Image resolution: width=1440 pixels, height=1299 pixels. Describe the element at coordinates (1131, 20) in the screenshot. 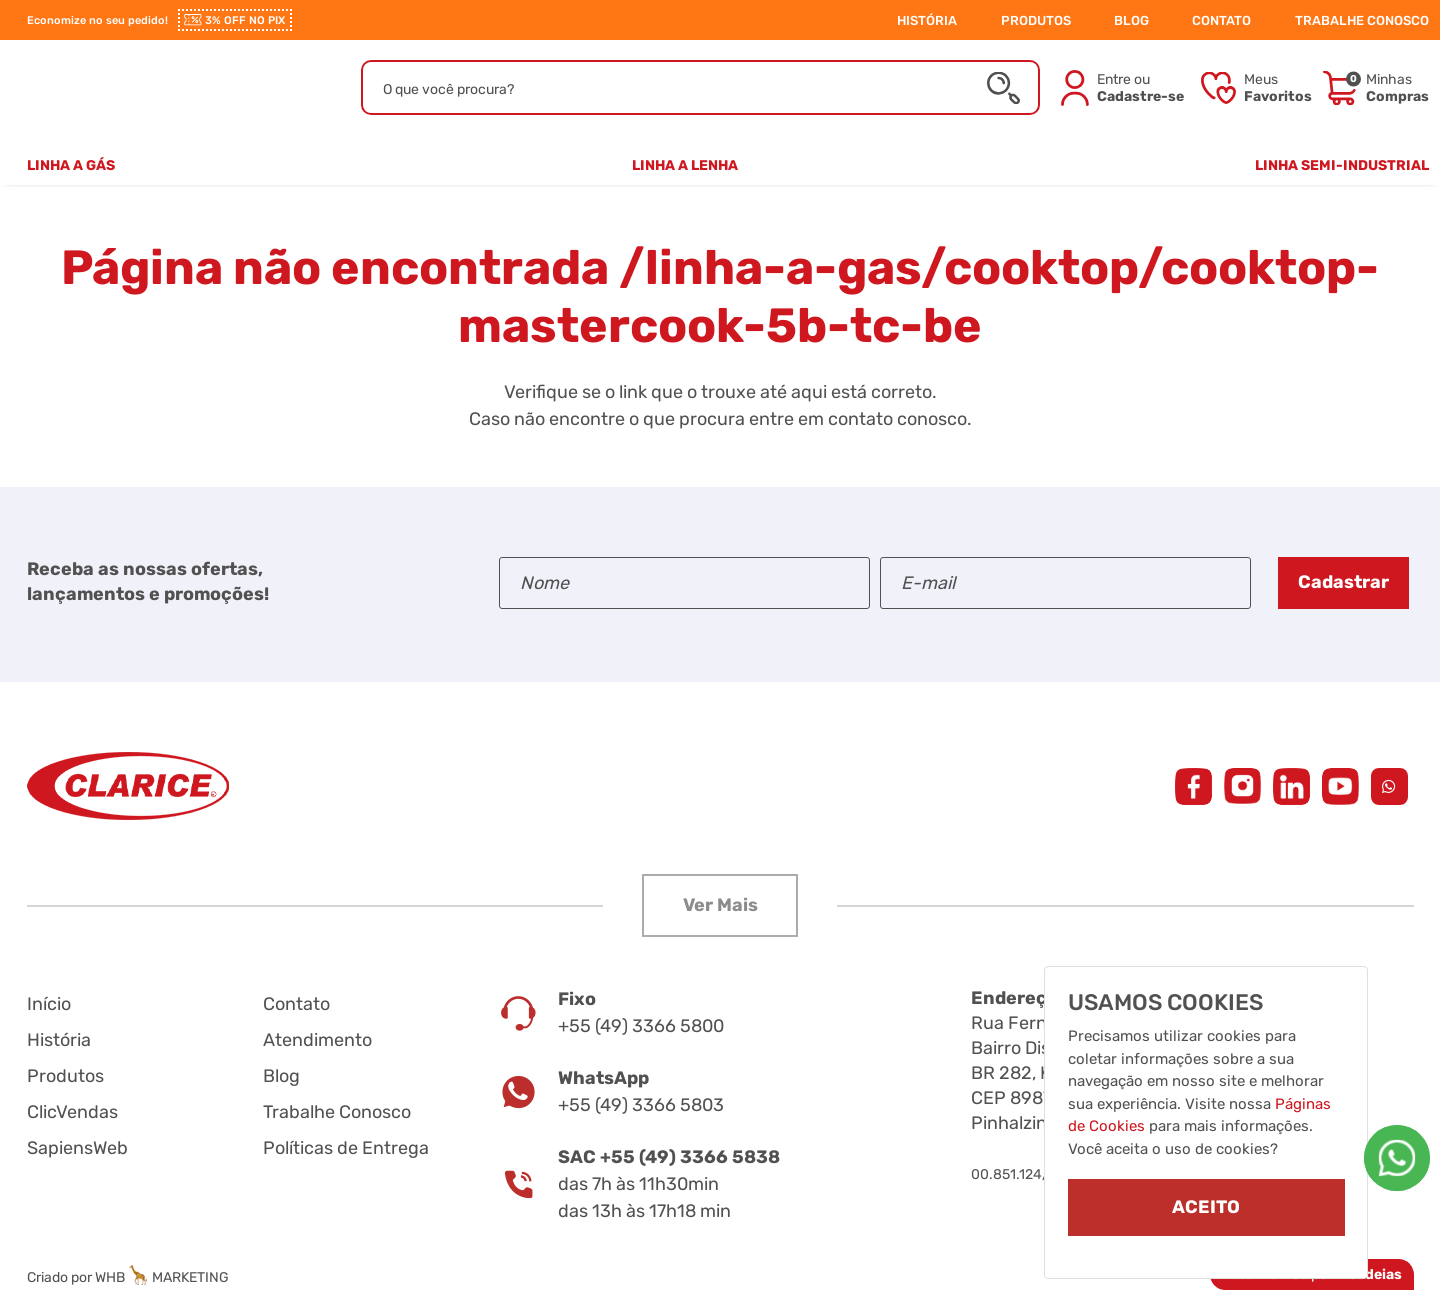

I see `BLOG` at that location.